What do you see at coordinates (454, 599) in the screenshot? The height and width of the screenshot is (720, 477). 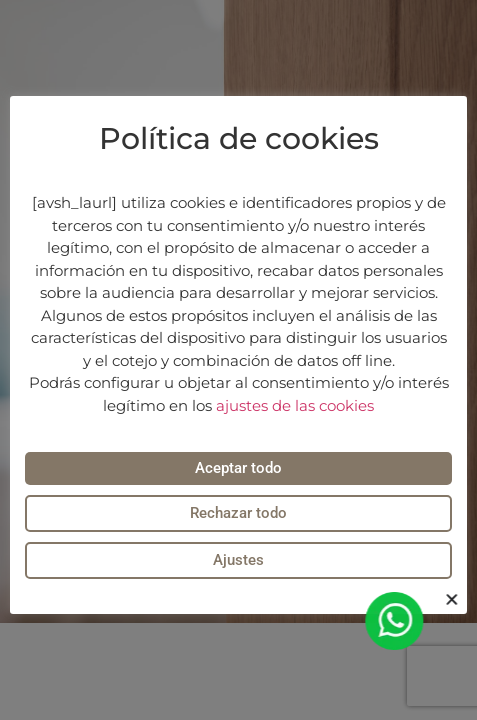 I see `[button]` at bounding box center [454, 599].